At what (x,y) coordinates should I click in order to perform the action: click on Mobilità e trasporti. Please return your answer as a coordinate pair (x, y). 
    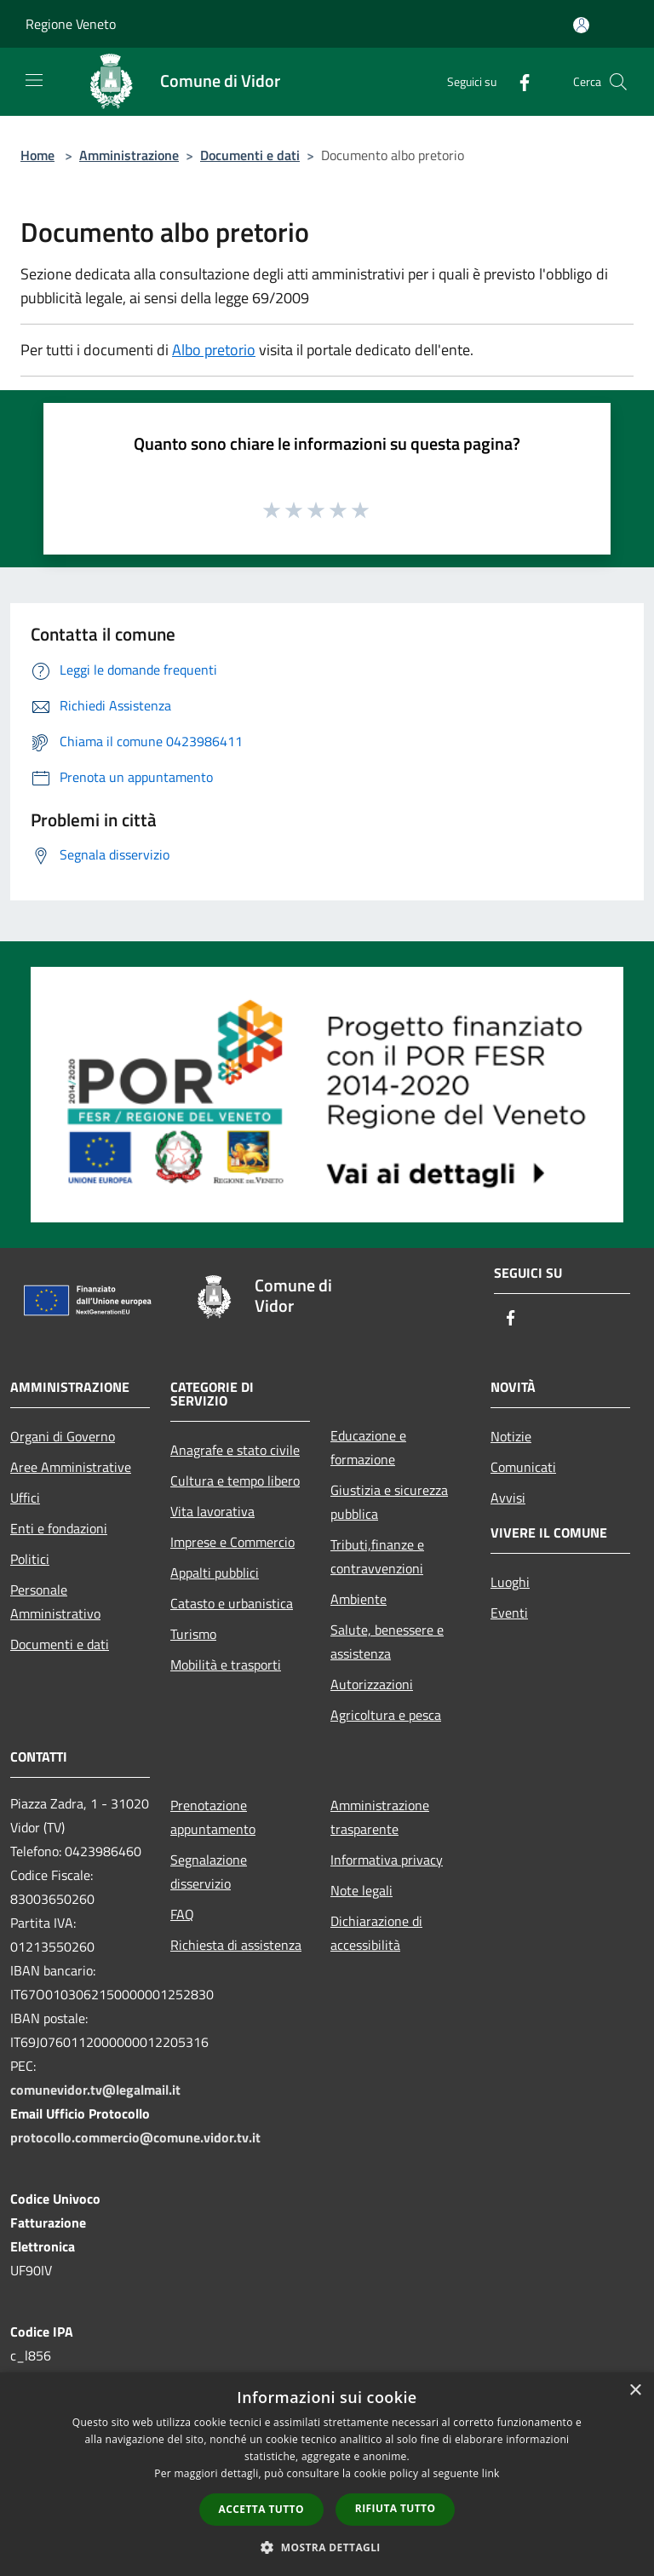
    Looking at the image, I should click on (225, 1664).